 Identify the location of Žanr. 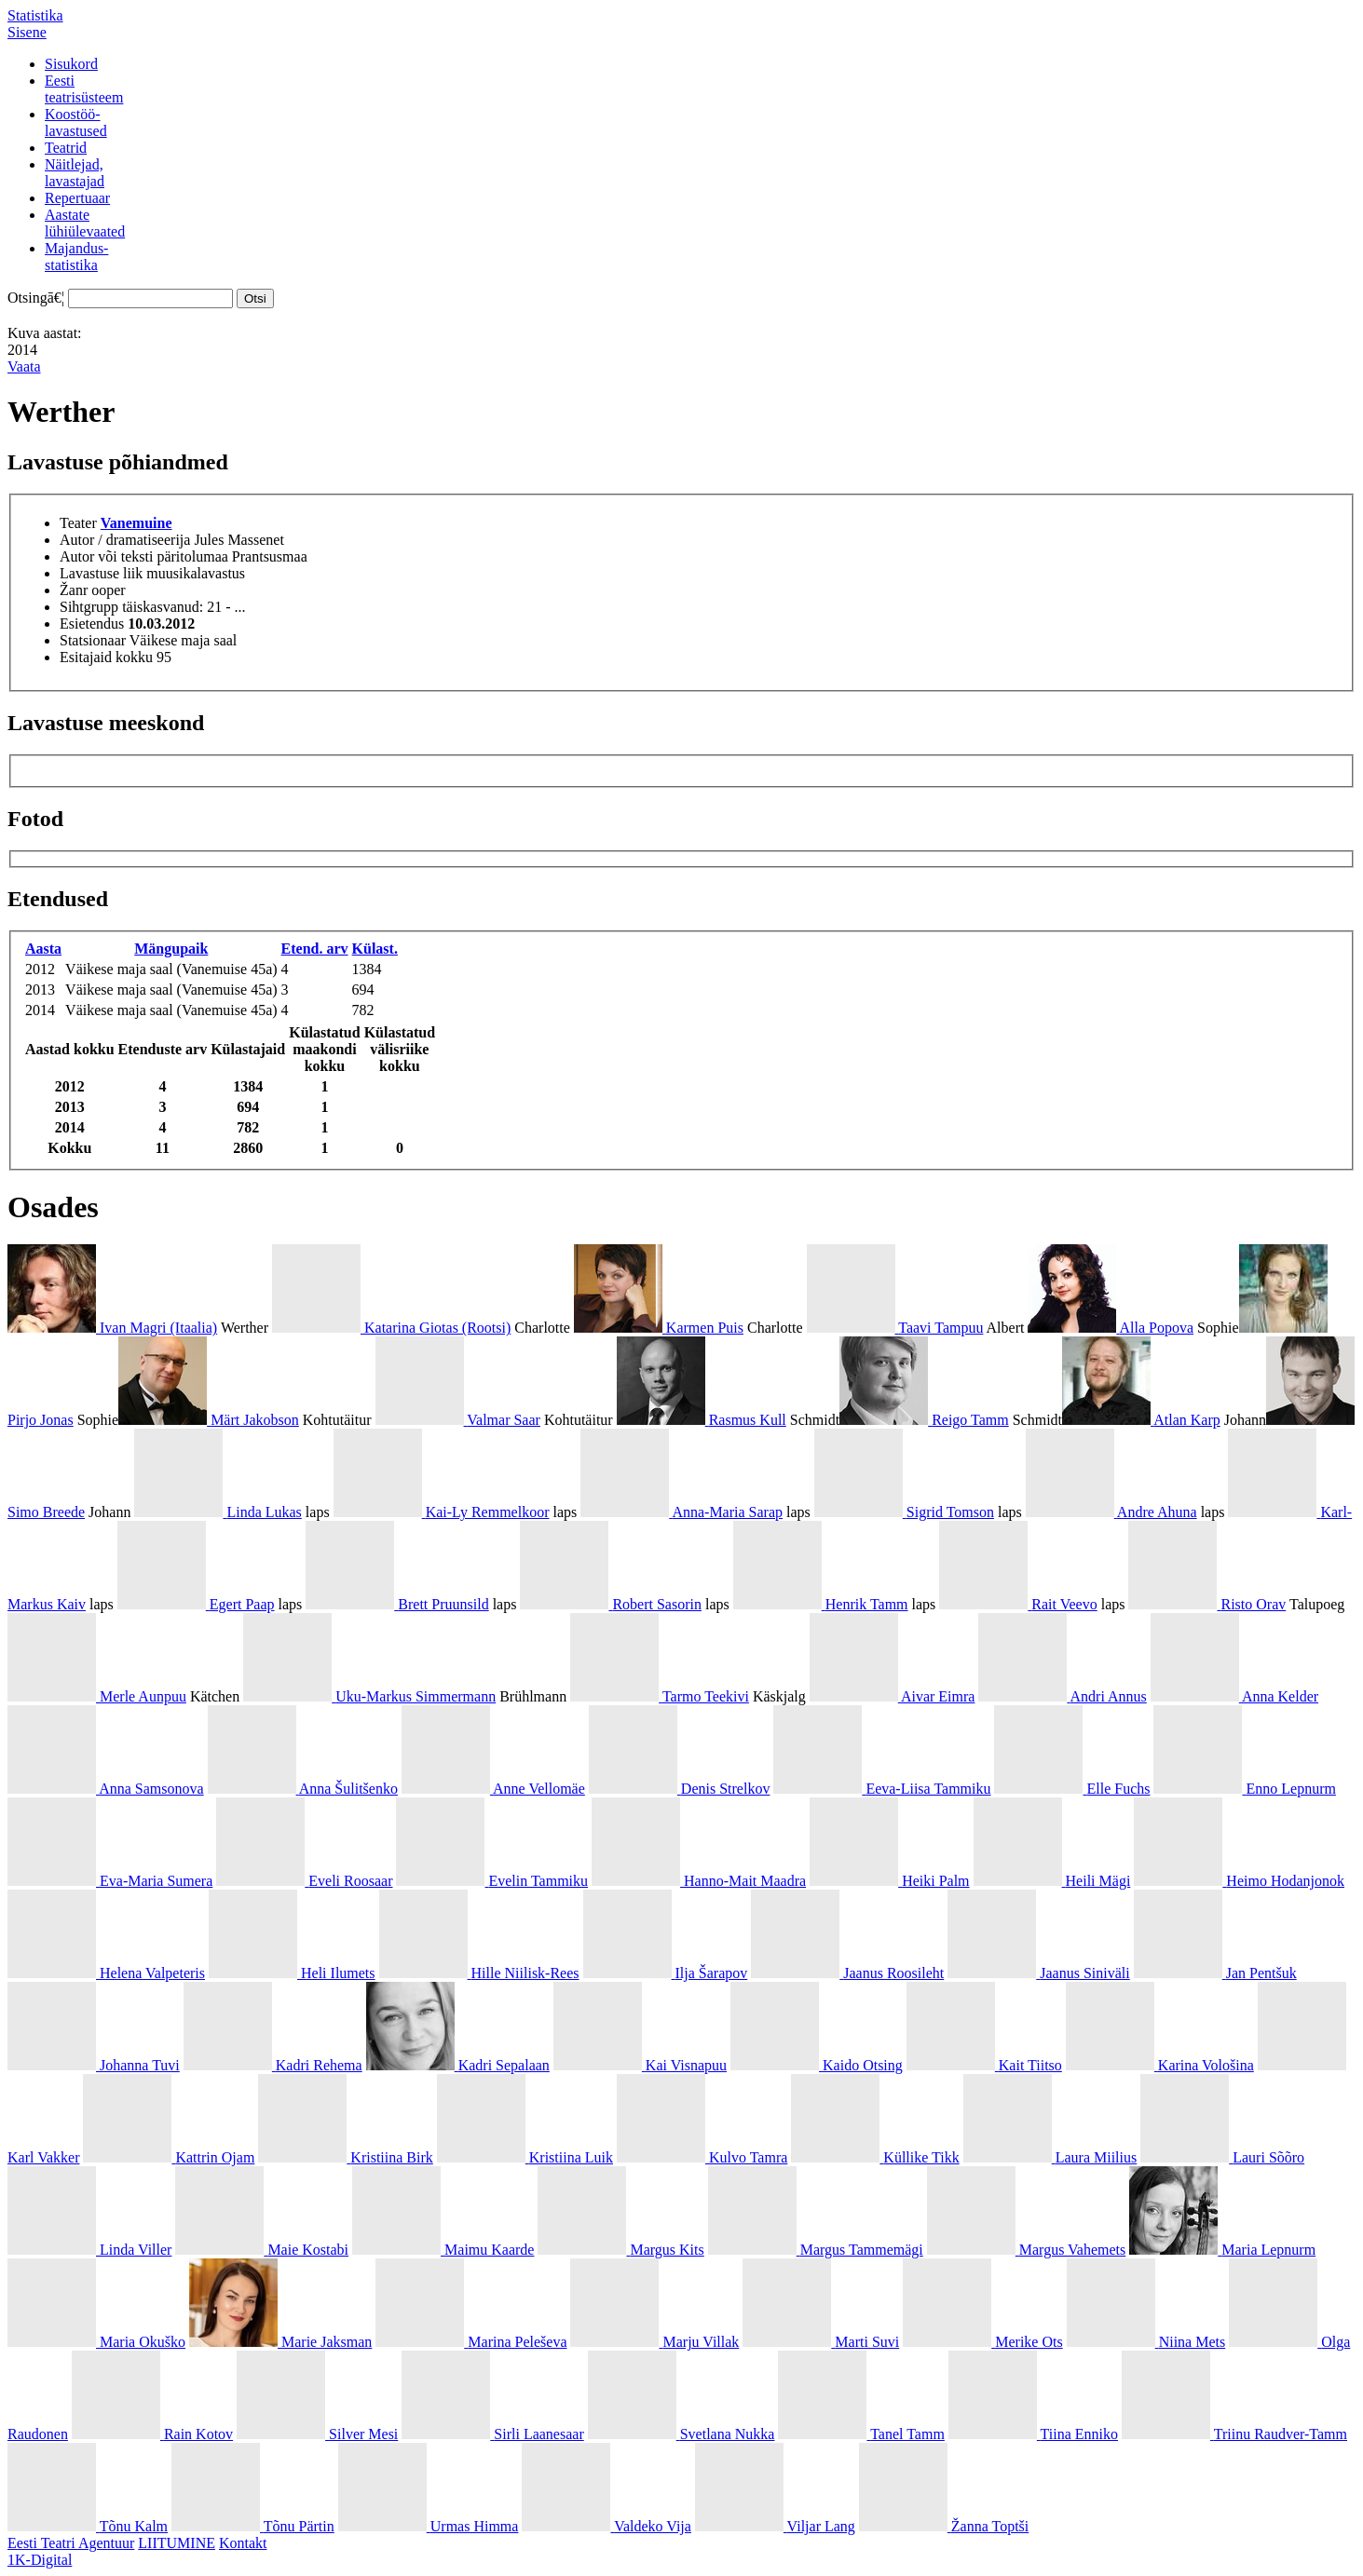
(74, 590).